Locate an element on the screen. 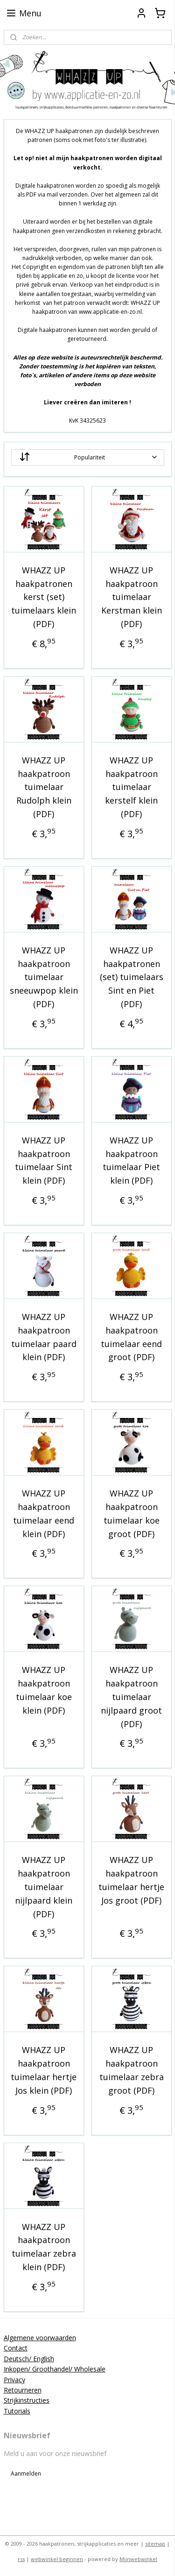  WHAZZ UP haakpatroon tuimelaar nijlpaard klein (PDF) is located at coordinates (43, 1887).